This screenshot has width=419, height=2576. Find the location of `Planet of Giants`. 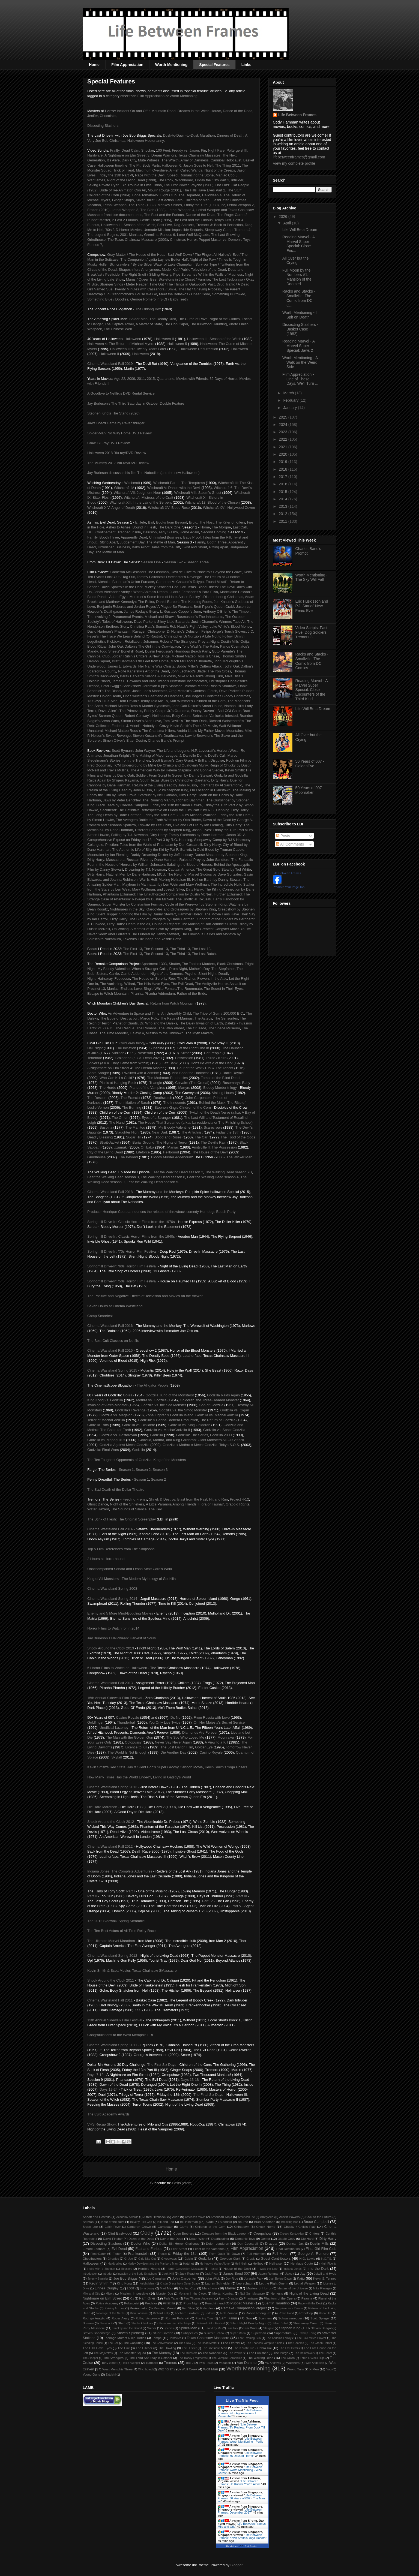

Planet of Giants is located at coordinates (125, 1023).